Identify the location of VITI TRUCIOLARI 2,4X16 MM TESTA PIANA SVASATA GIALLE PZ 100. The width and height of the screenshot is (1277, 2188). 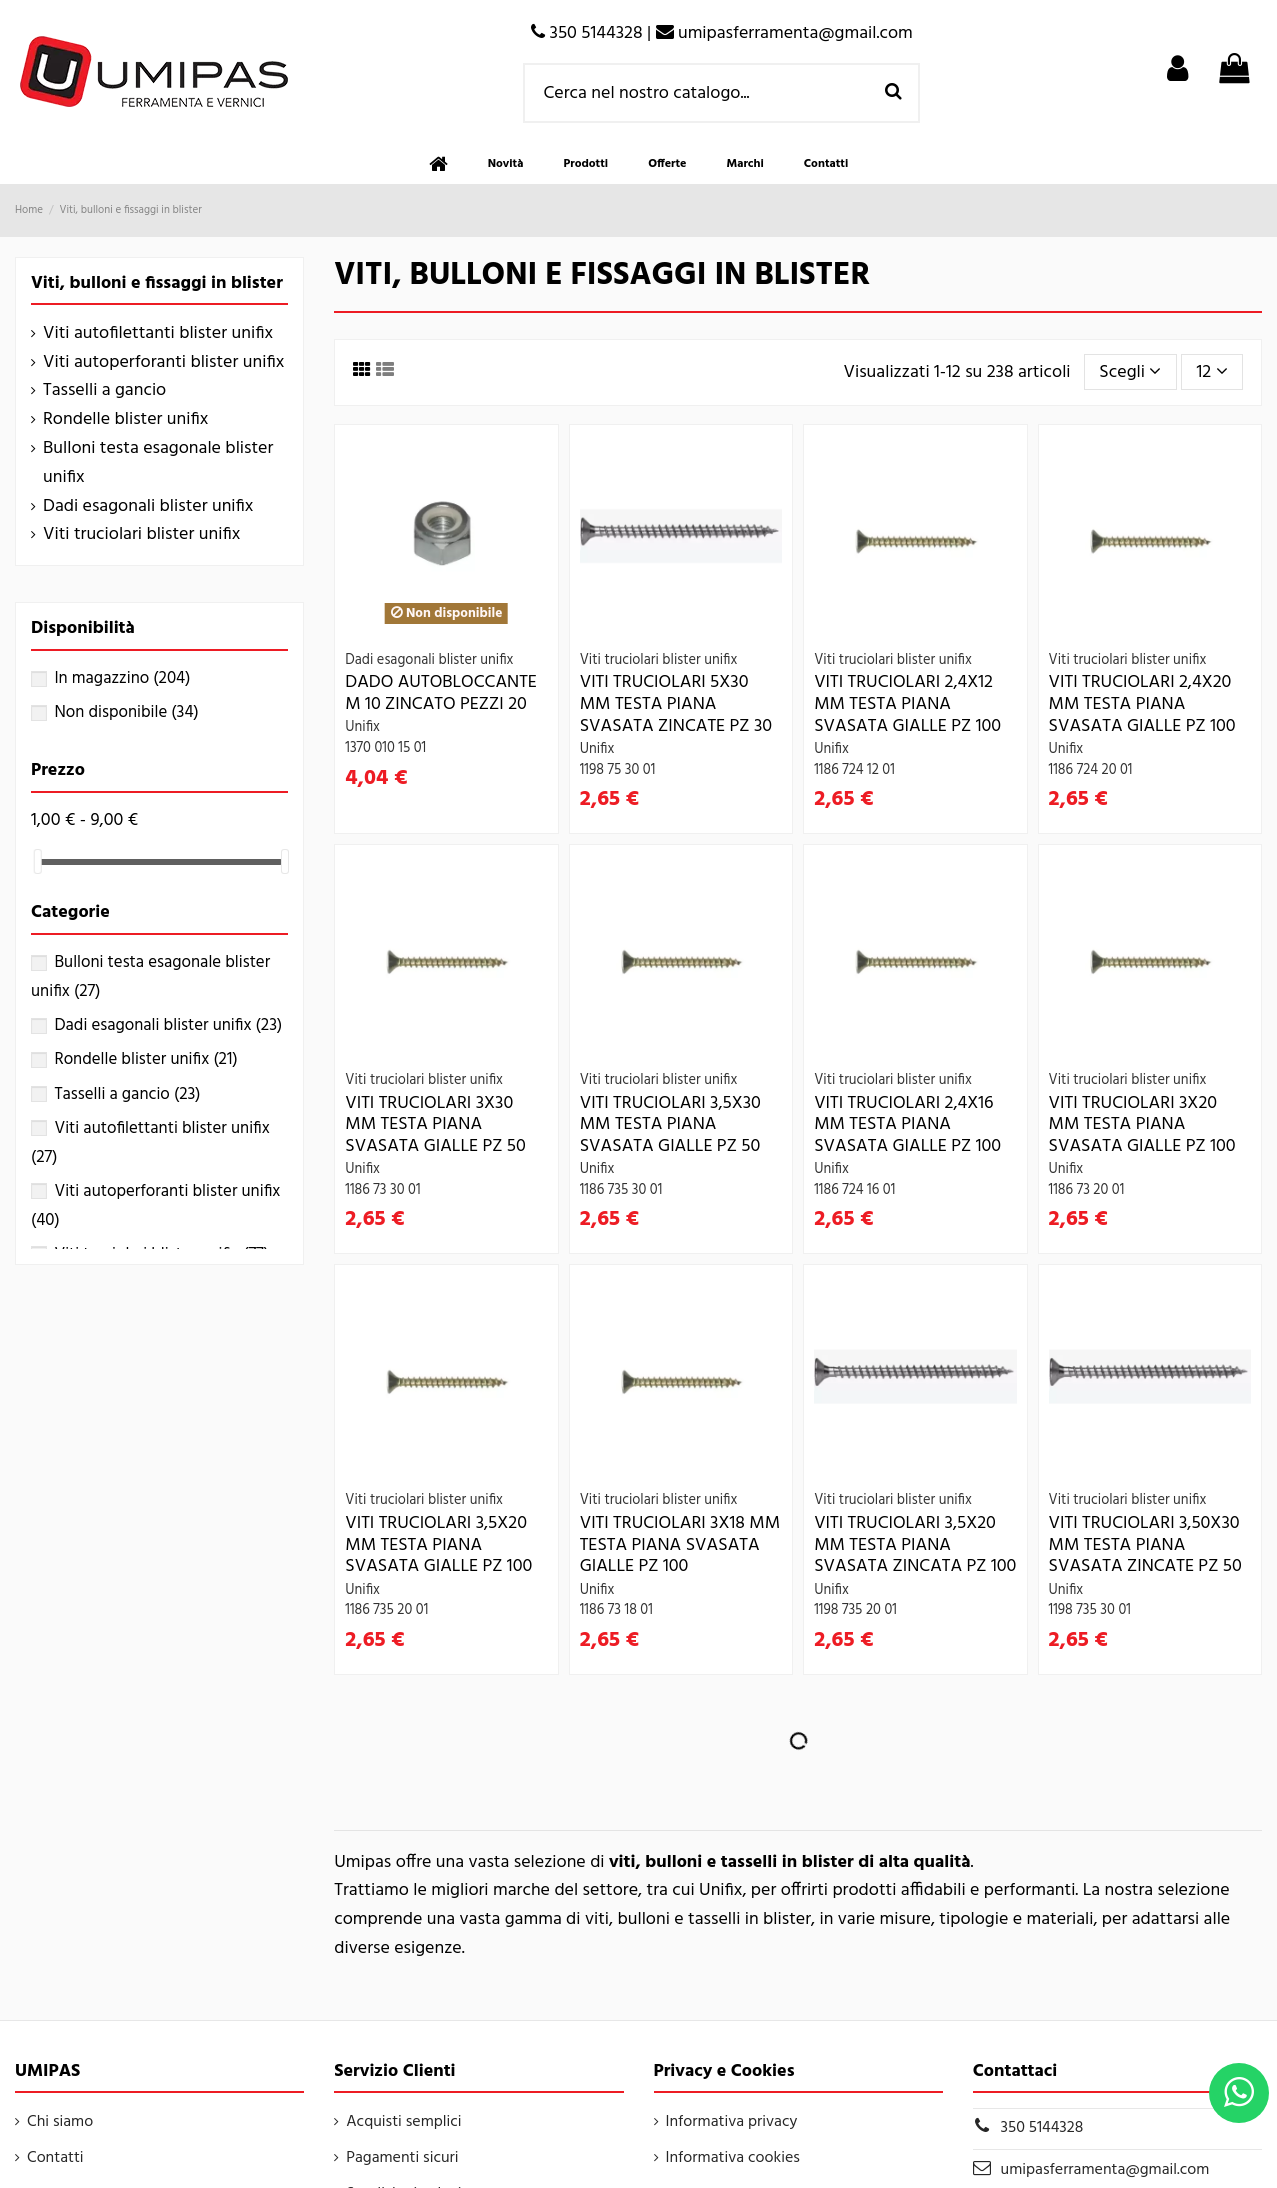
(907, 1125).